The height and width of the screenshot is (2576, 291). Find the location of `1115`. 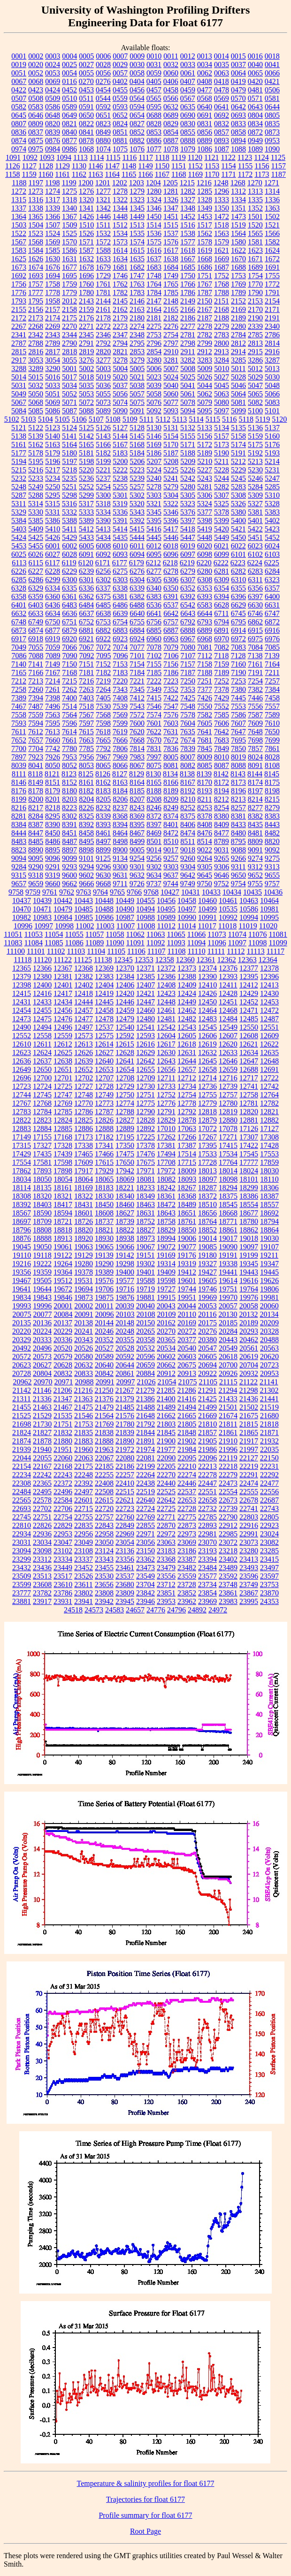

1115 is located at coordinates (113, 157).